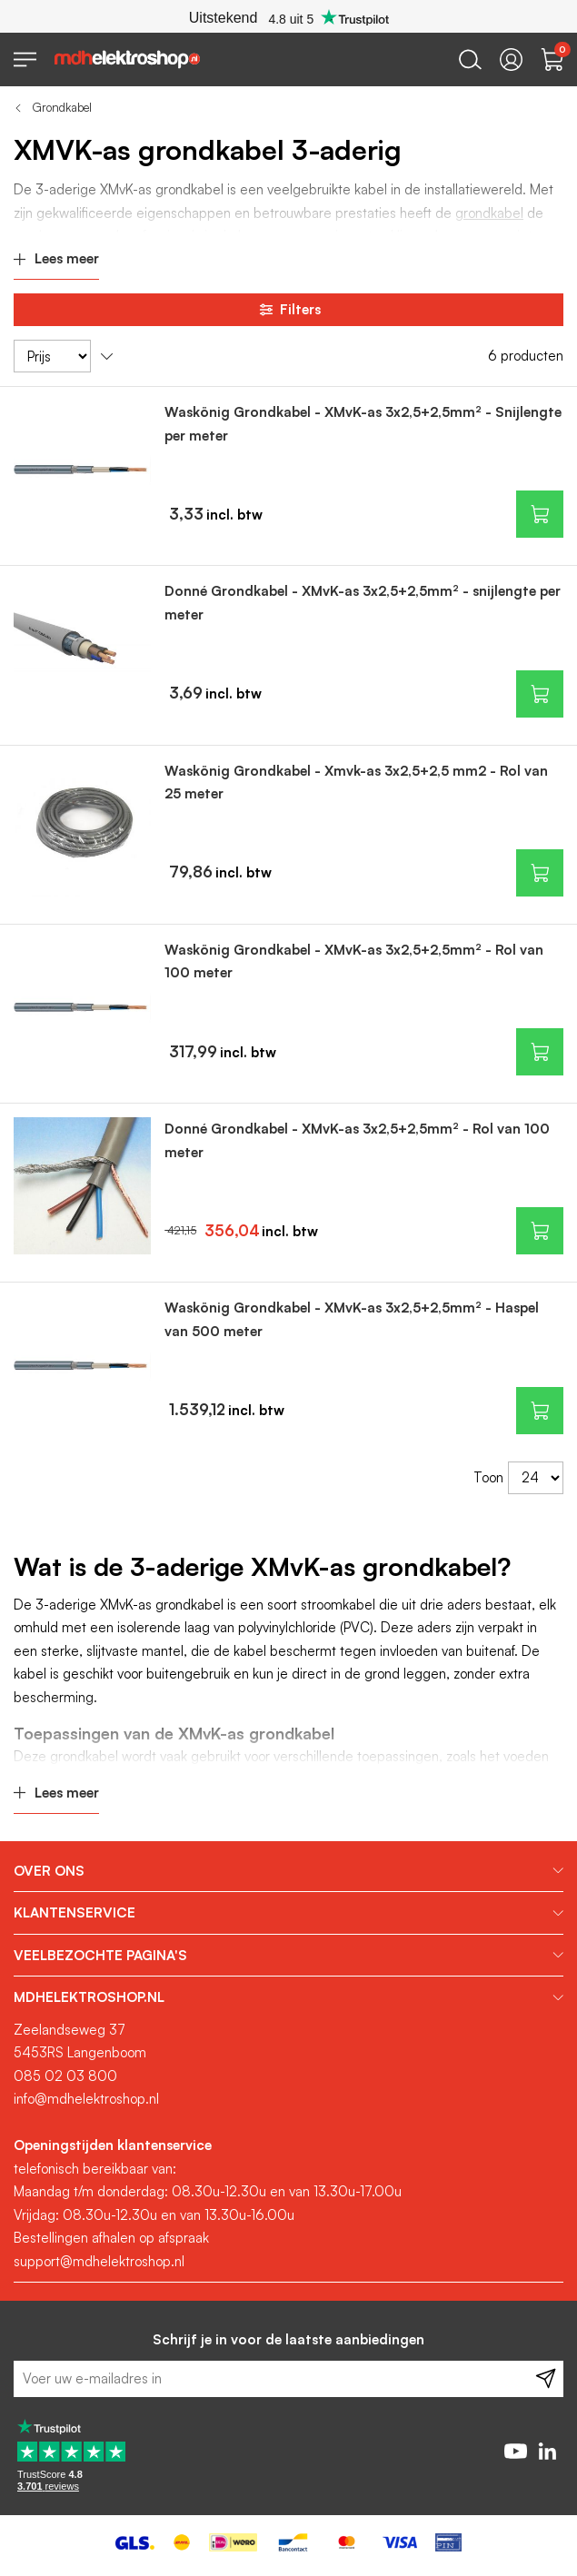 This screenshot has width=577, height=2576. I want to click on grondkabel, so click(489, 213).